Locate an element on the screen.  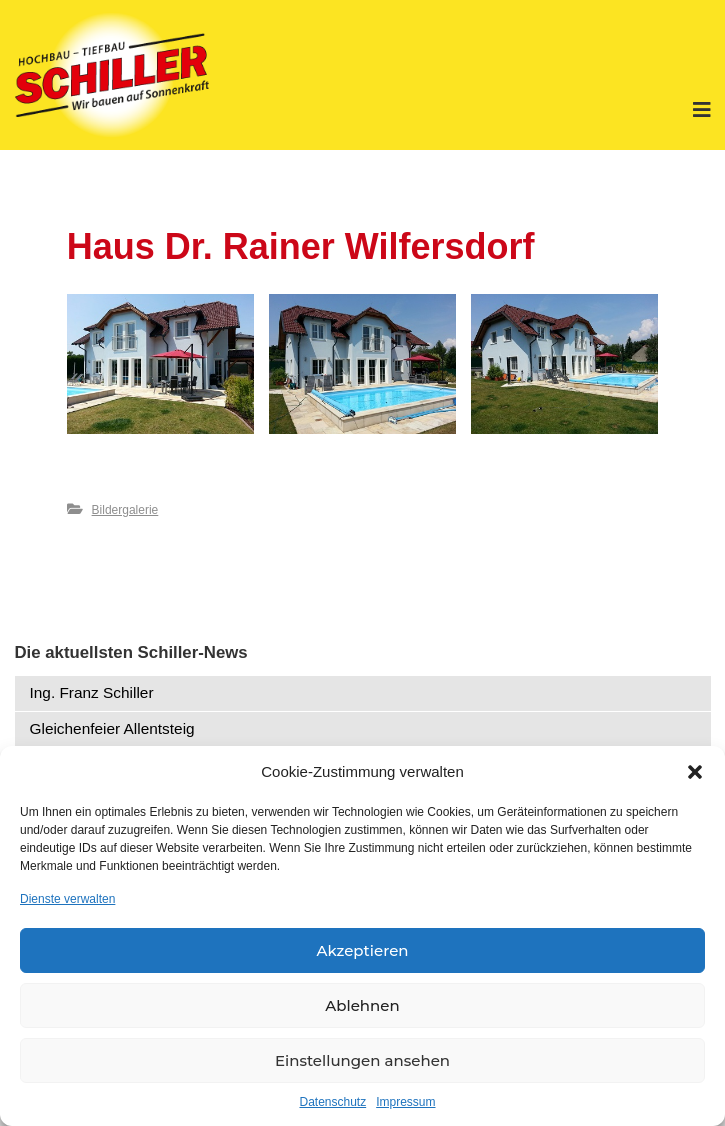
Impressum is located at coordinates (405, 1102).